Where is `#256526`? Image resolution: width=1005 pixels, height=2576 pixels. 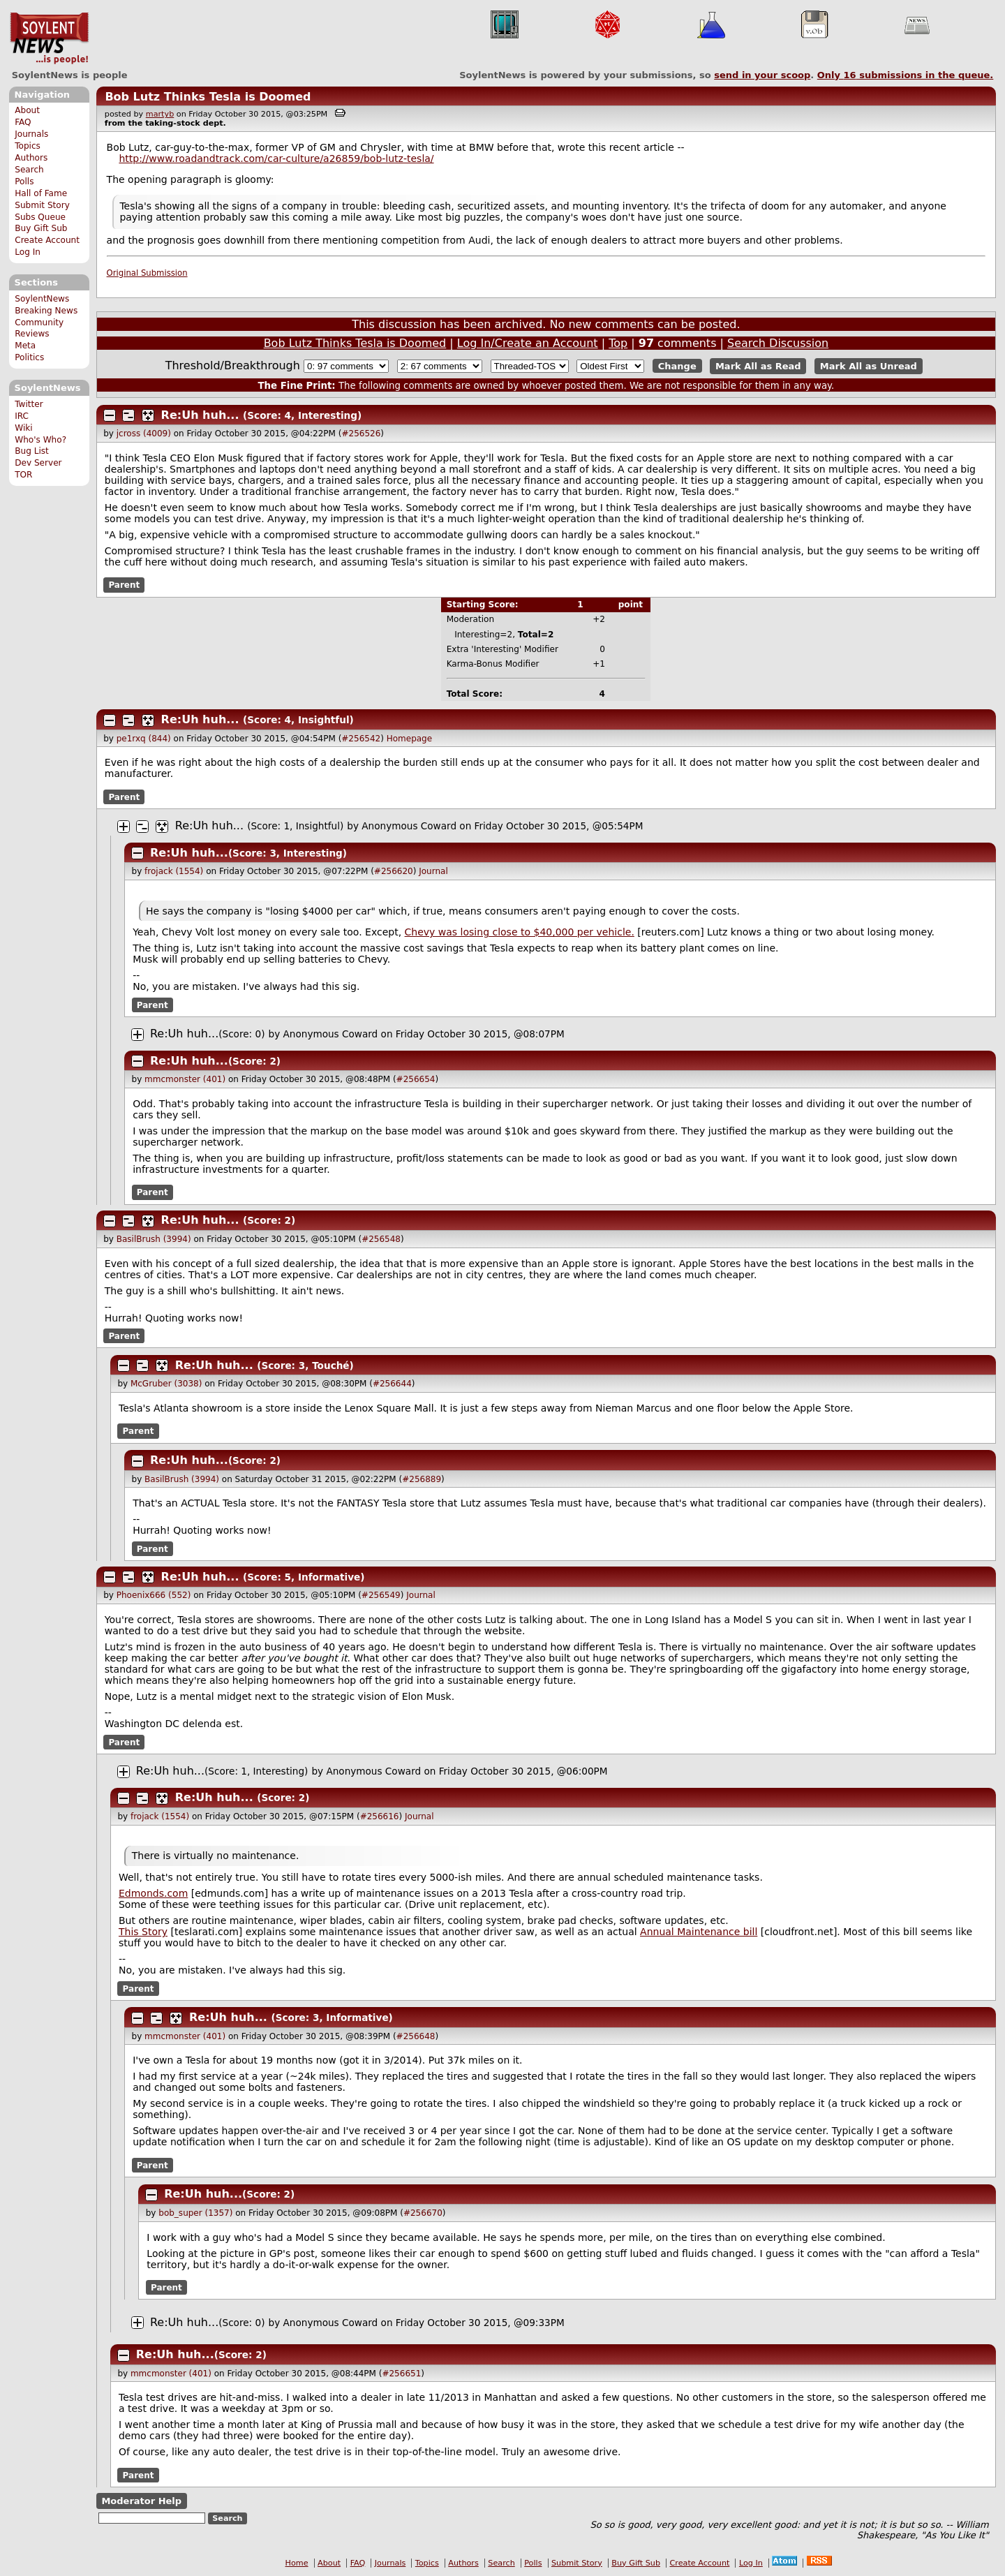 #256526 is located at coordinates (360, 433).